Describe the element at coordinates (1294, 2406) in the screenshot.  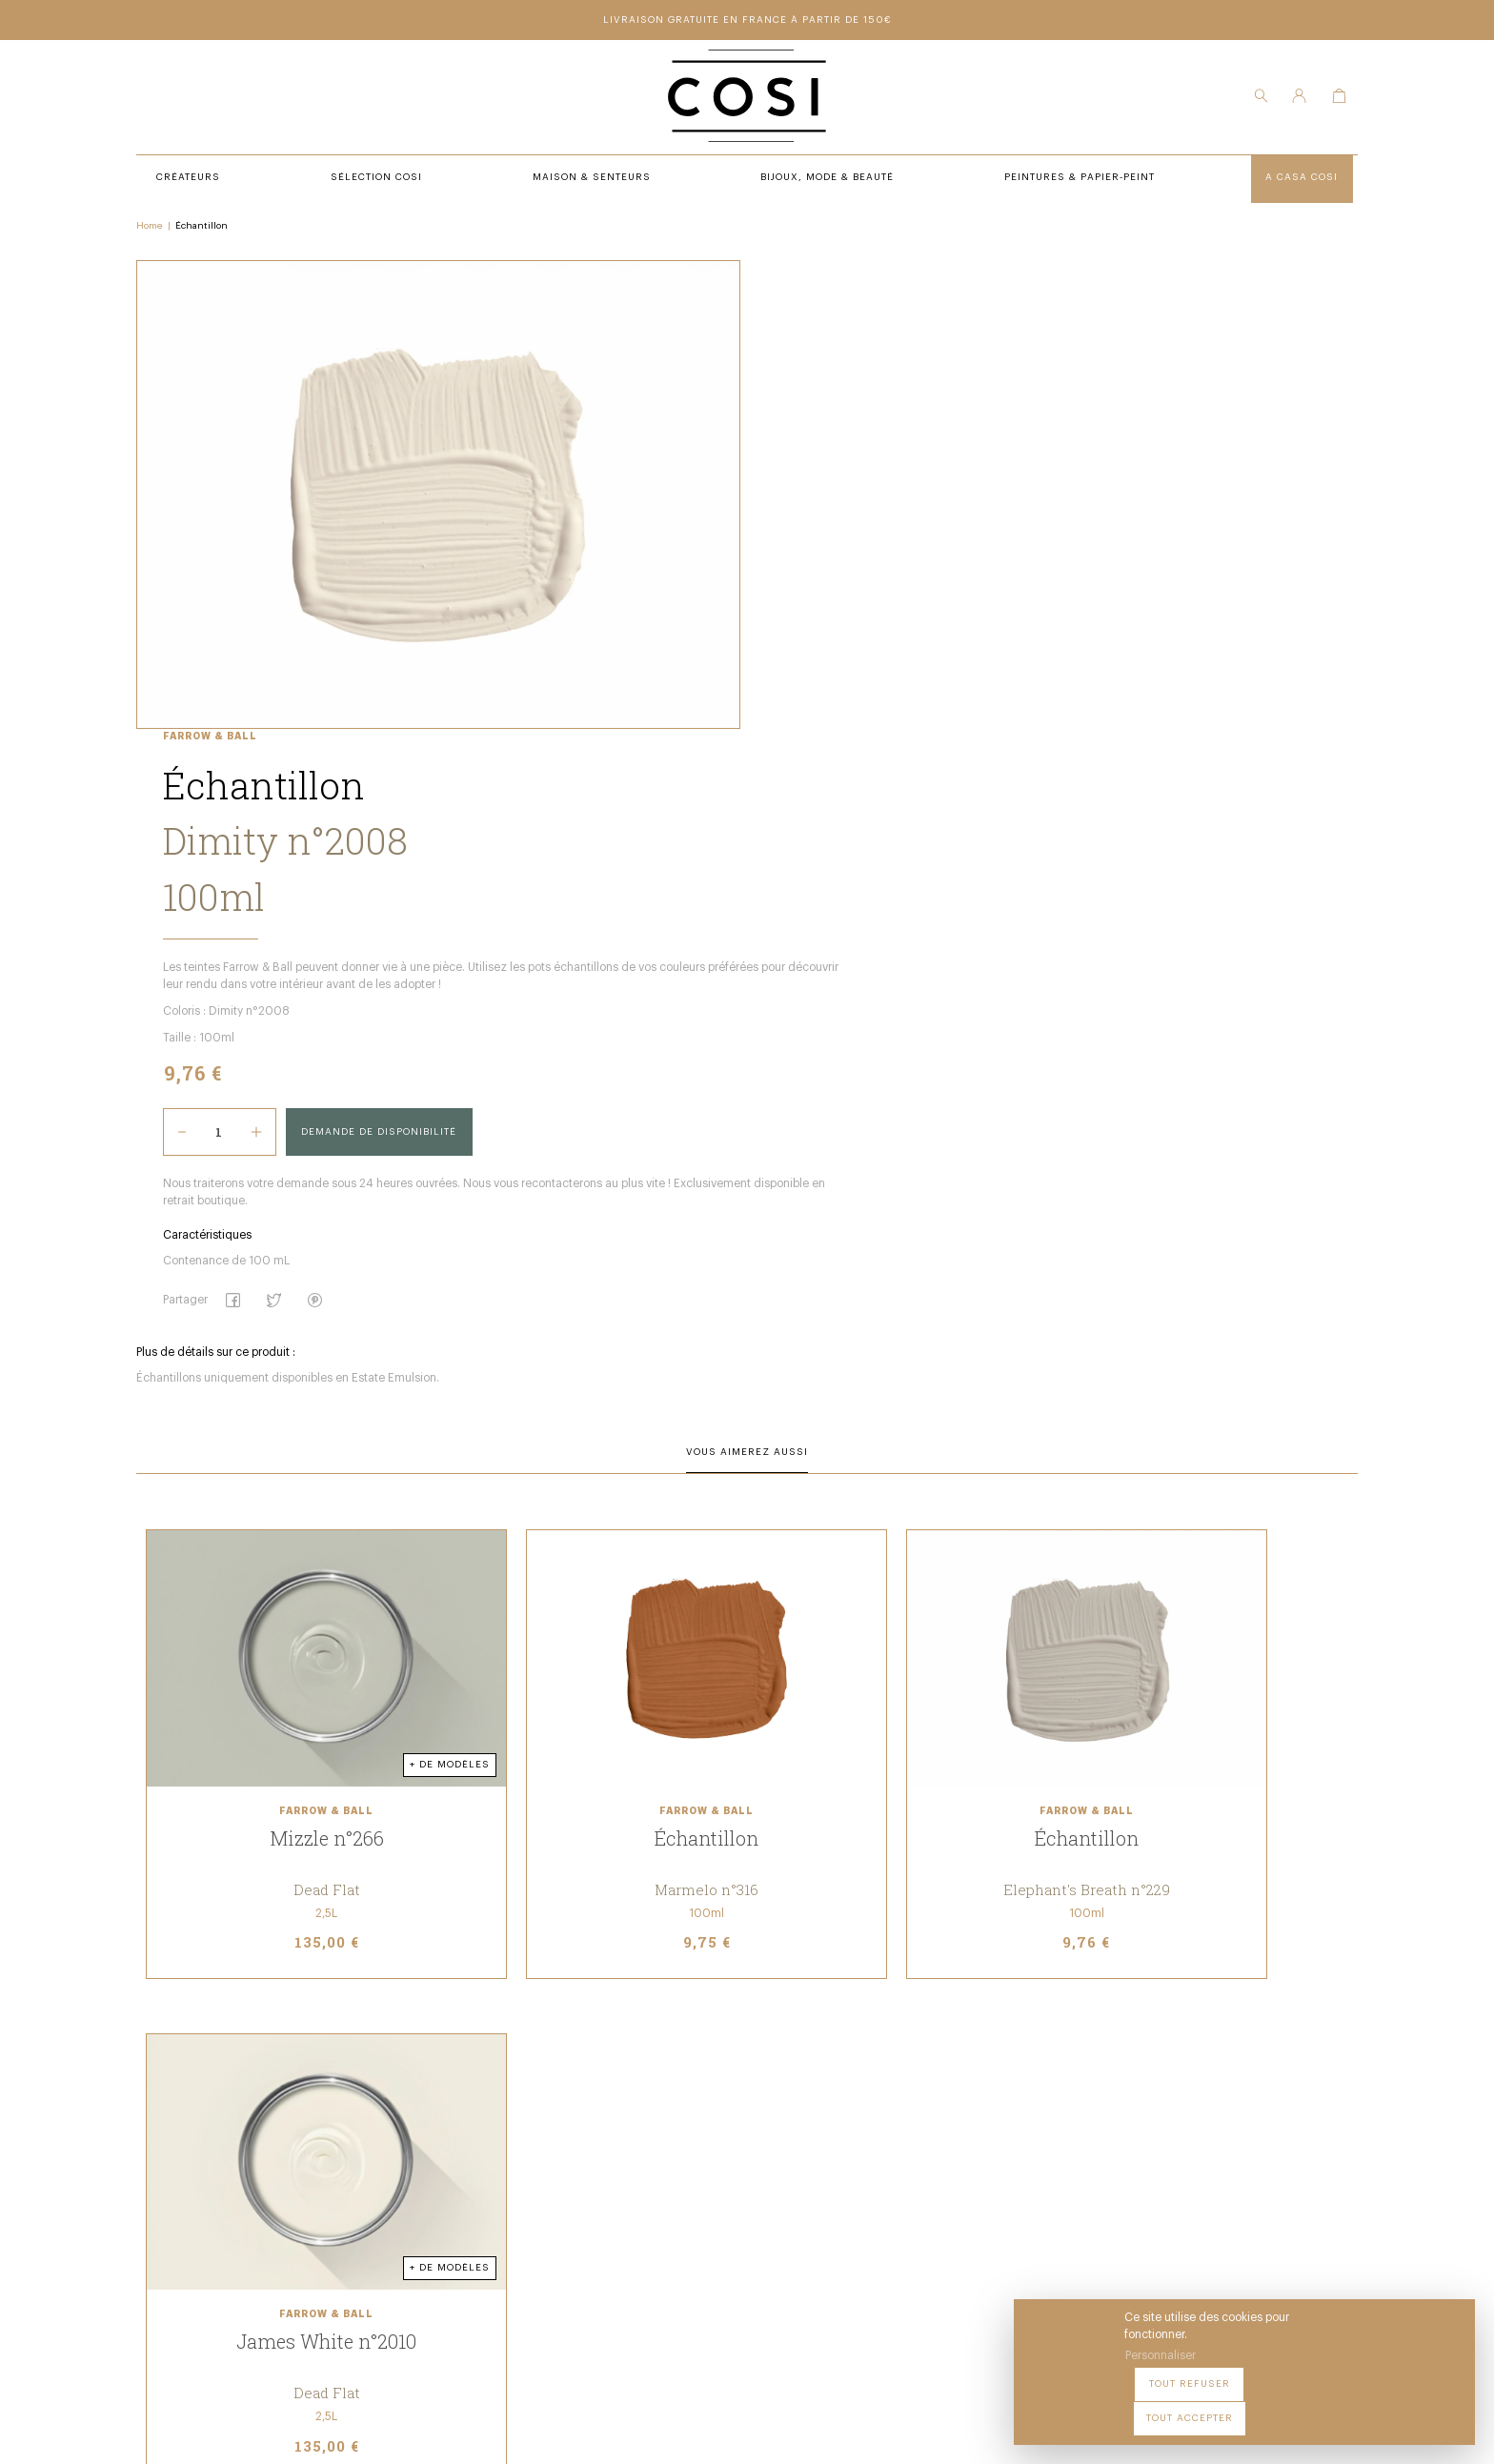
I see `Tout refuser` at that location.